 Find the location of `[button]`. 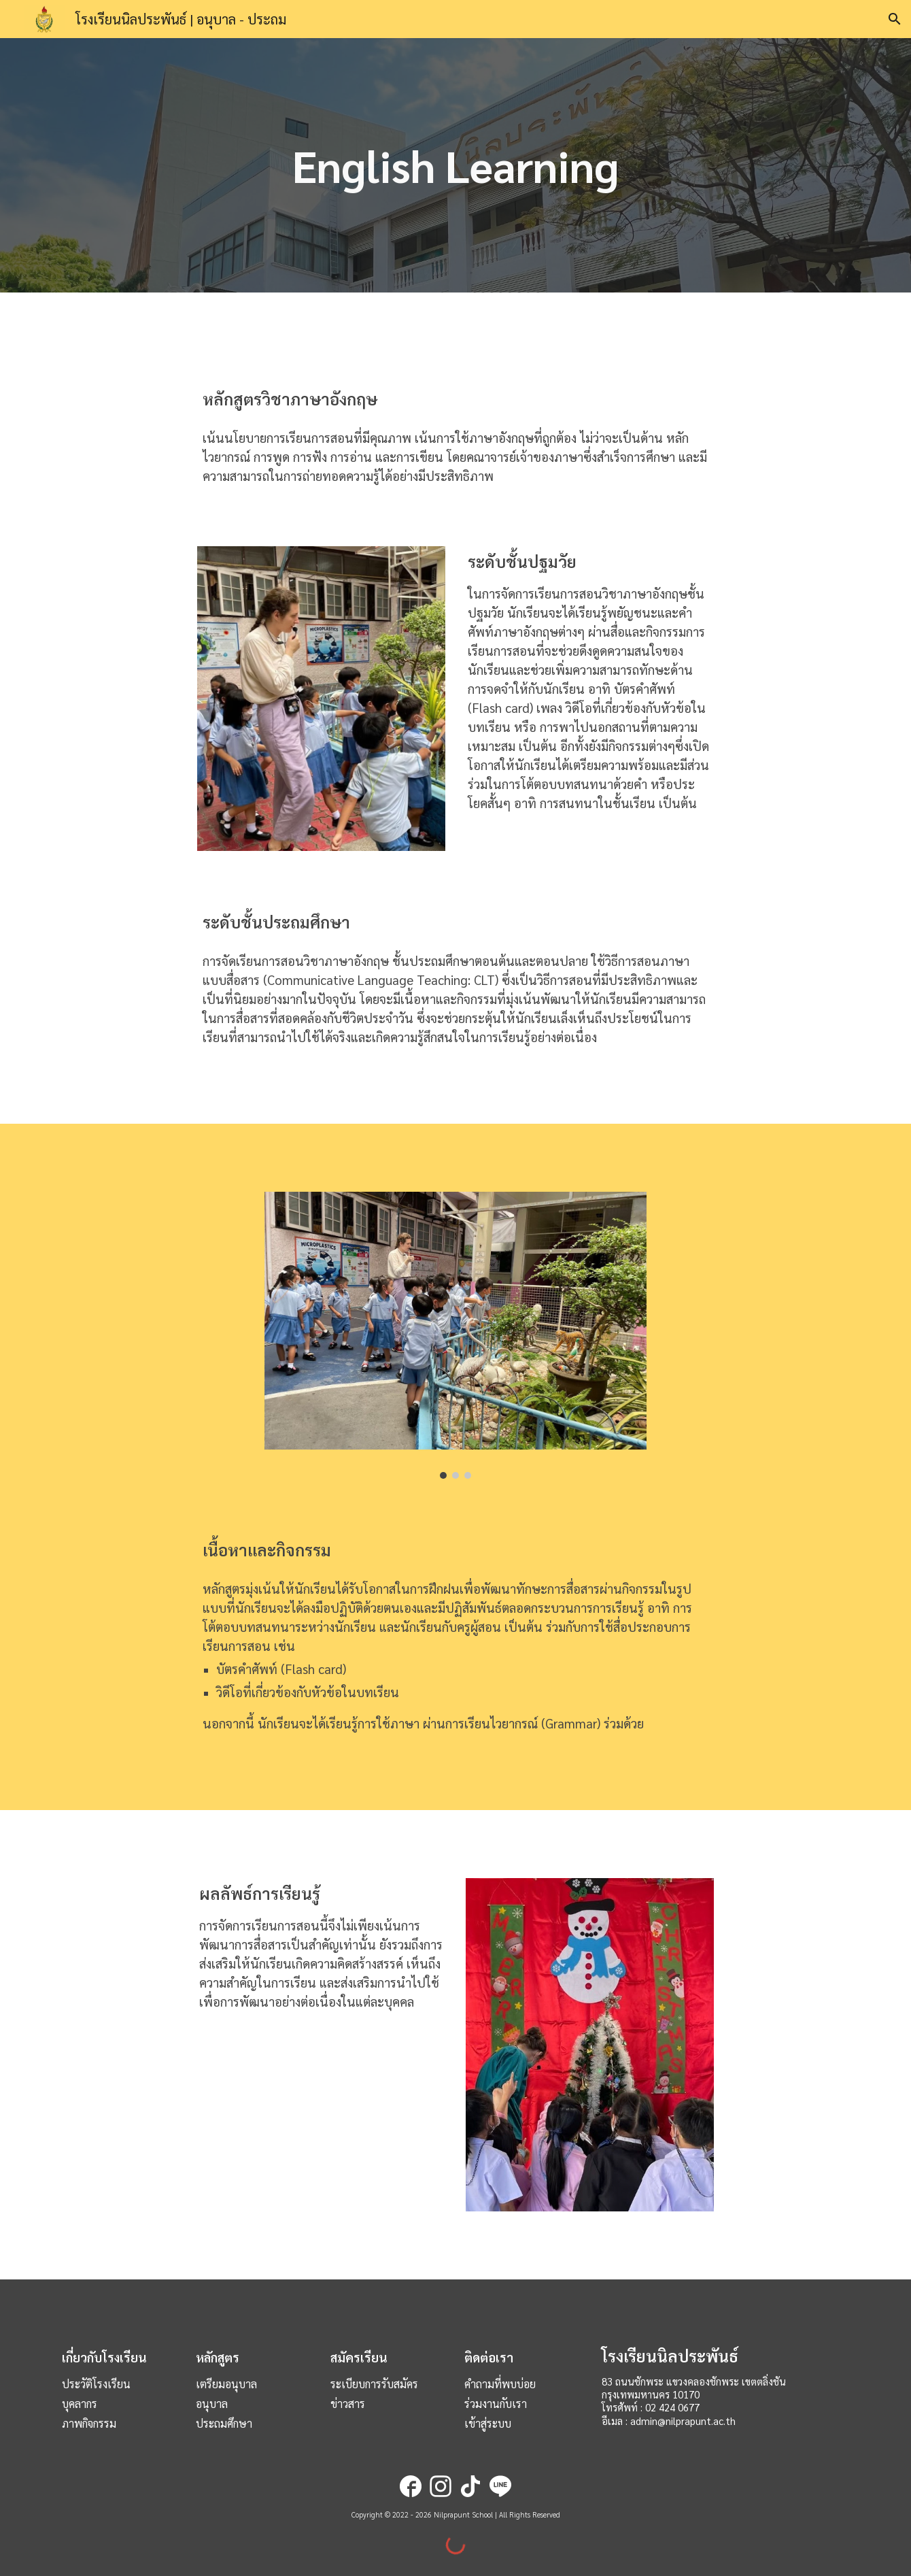

[button] is located at coordinates (894, 19).